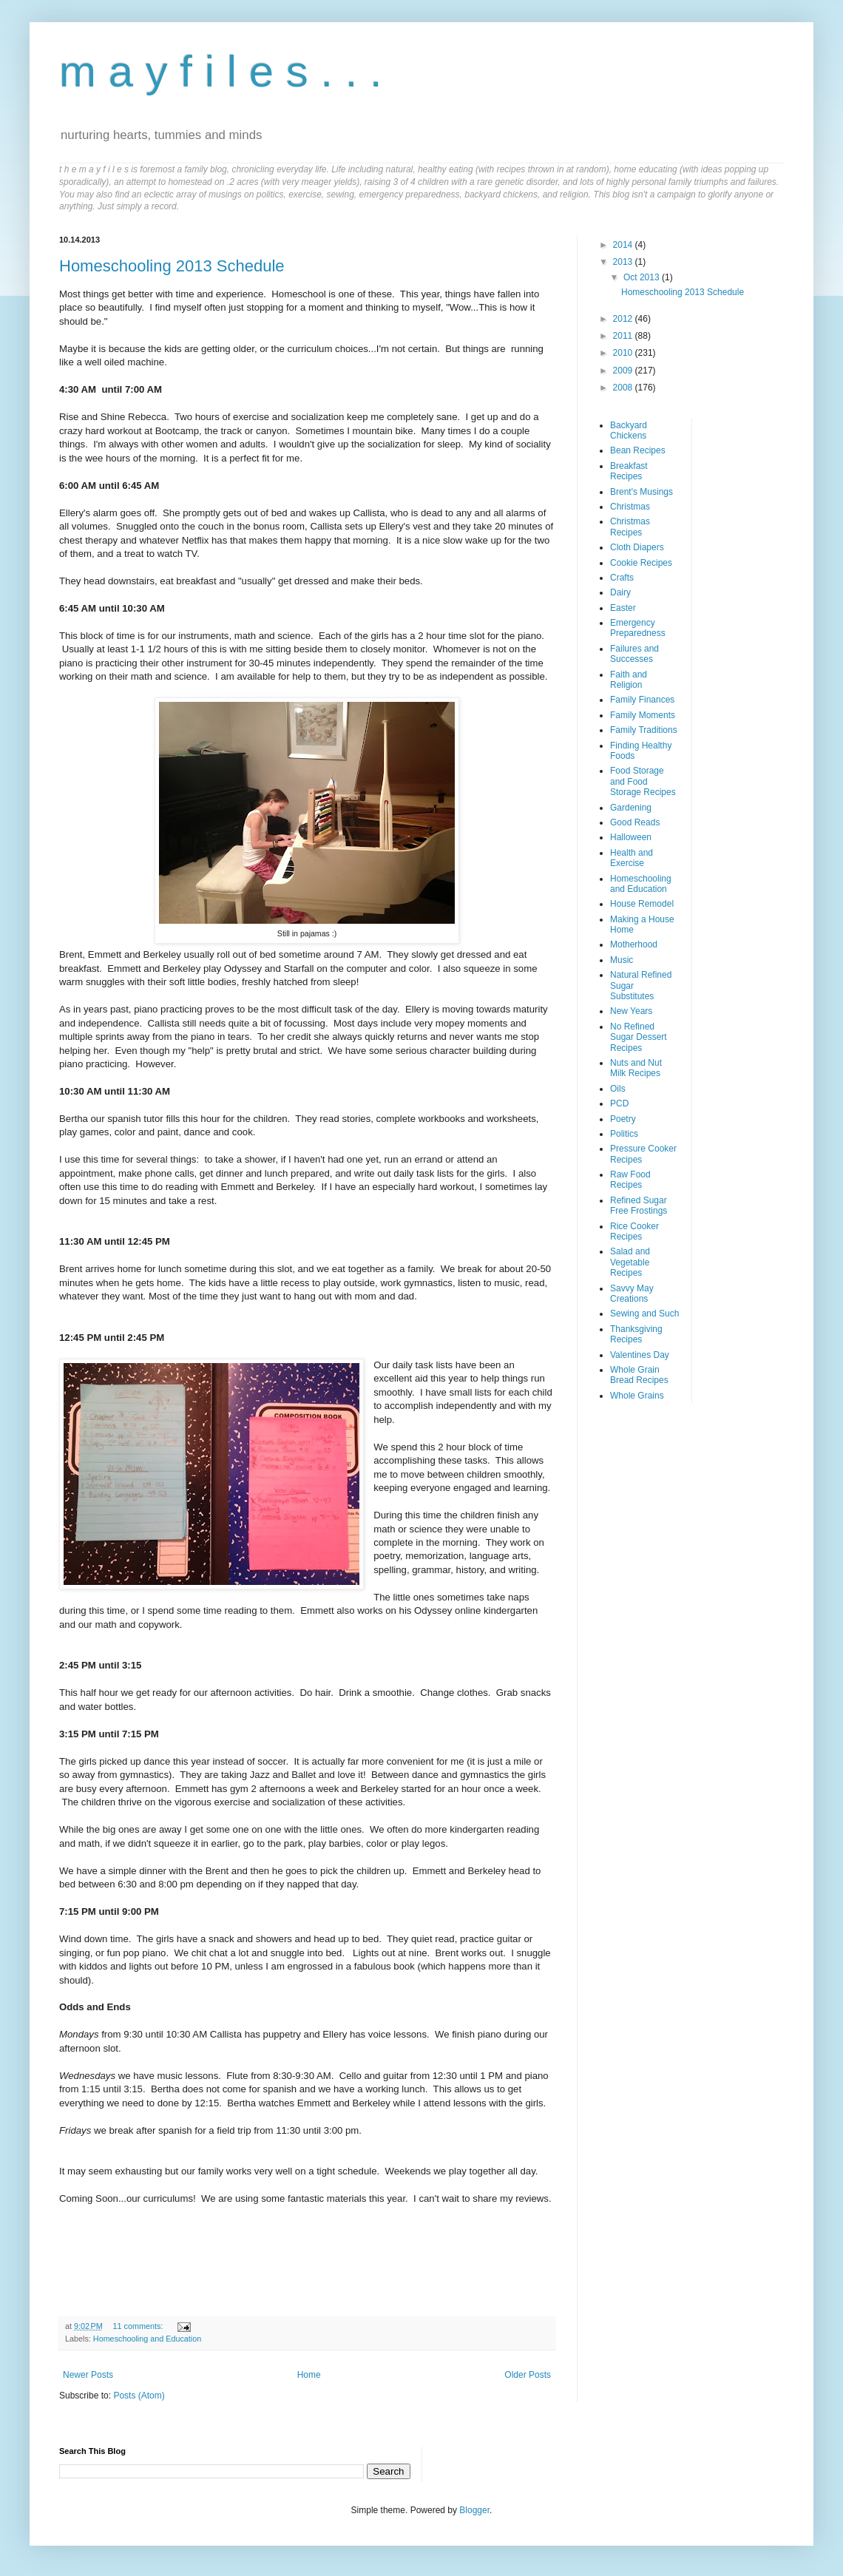 This screenshot has width=843, height=2576. What do you see at coordinates (643, 781) in the screenshot?
I see `Food Storage and Food Storage Recipes` at bounding box center [643, 781].